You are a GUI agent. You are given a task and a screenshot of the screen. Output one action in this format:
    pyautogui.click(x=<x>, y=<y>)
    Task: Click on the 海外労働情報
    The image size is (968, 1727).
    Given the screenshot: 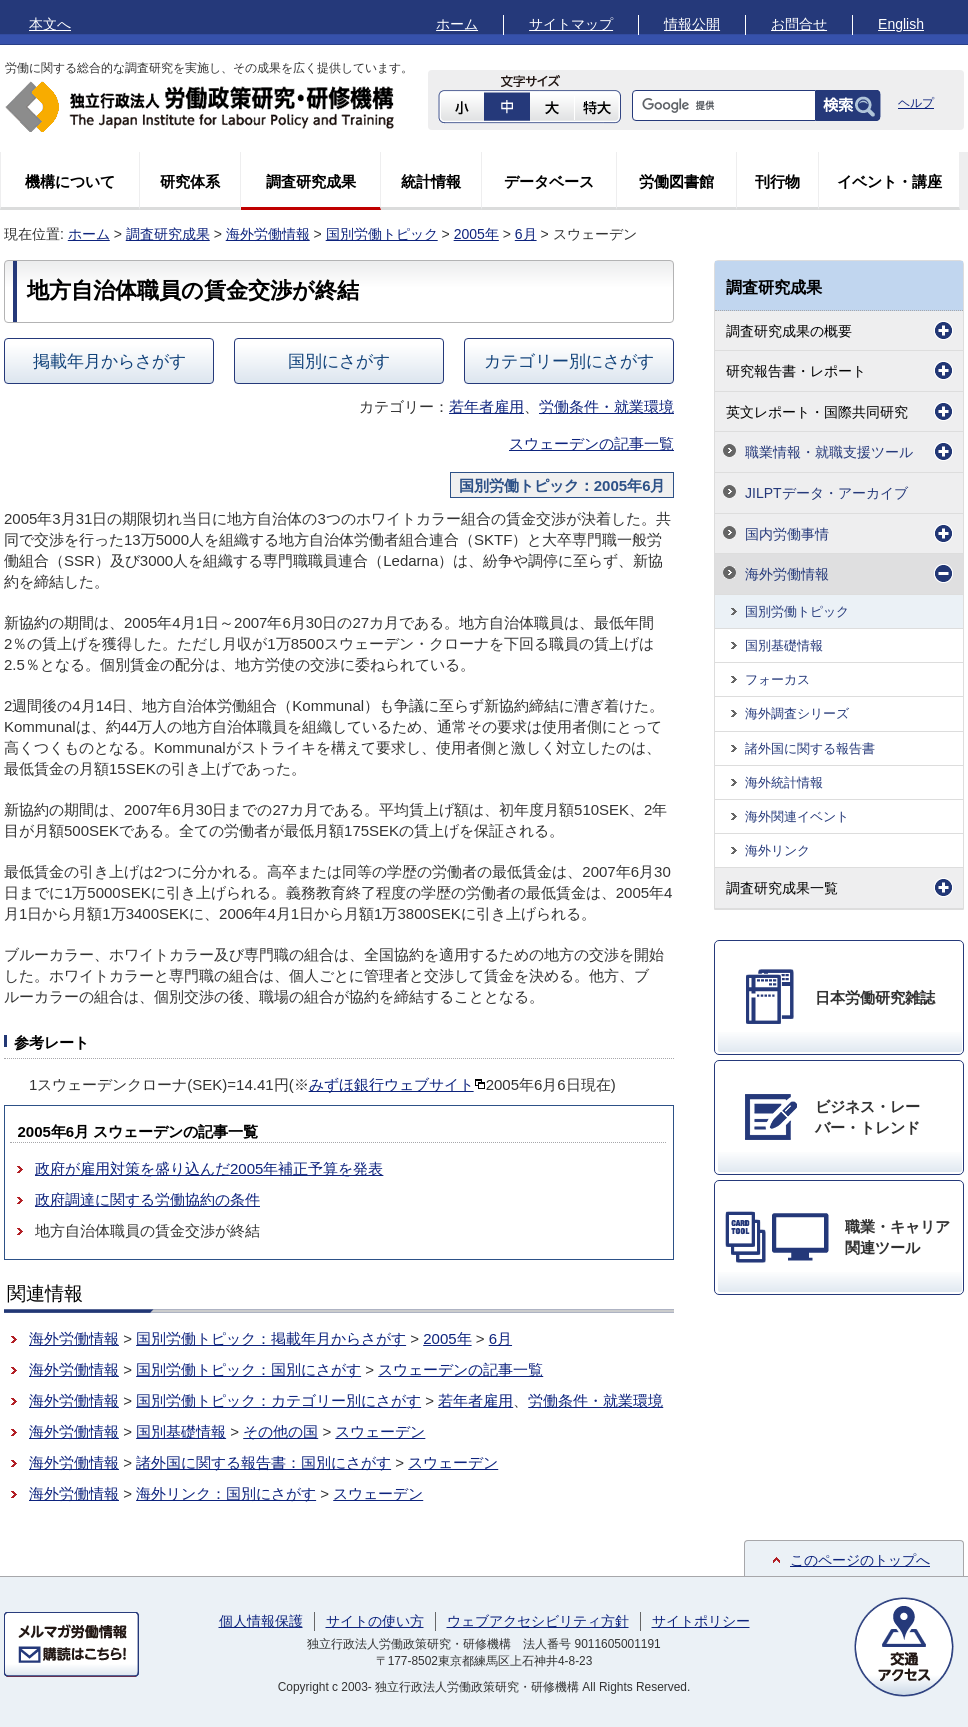 What is the action you would take?
    pyautogui.click(x=268, y=234)
    